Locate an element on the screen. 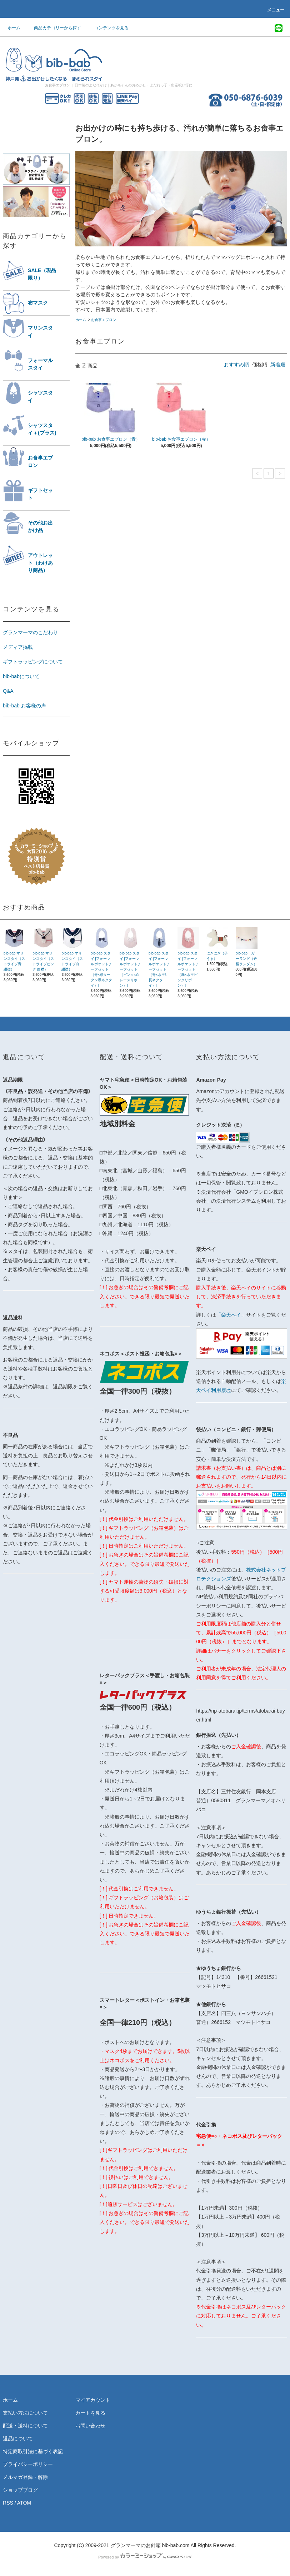 This screenshot has height=2576, width=290. 「楽天ペイ」 is located at coordinates (231, 1315).